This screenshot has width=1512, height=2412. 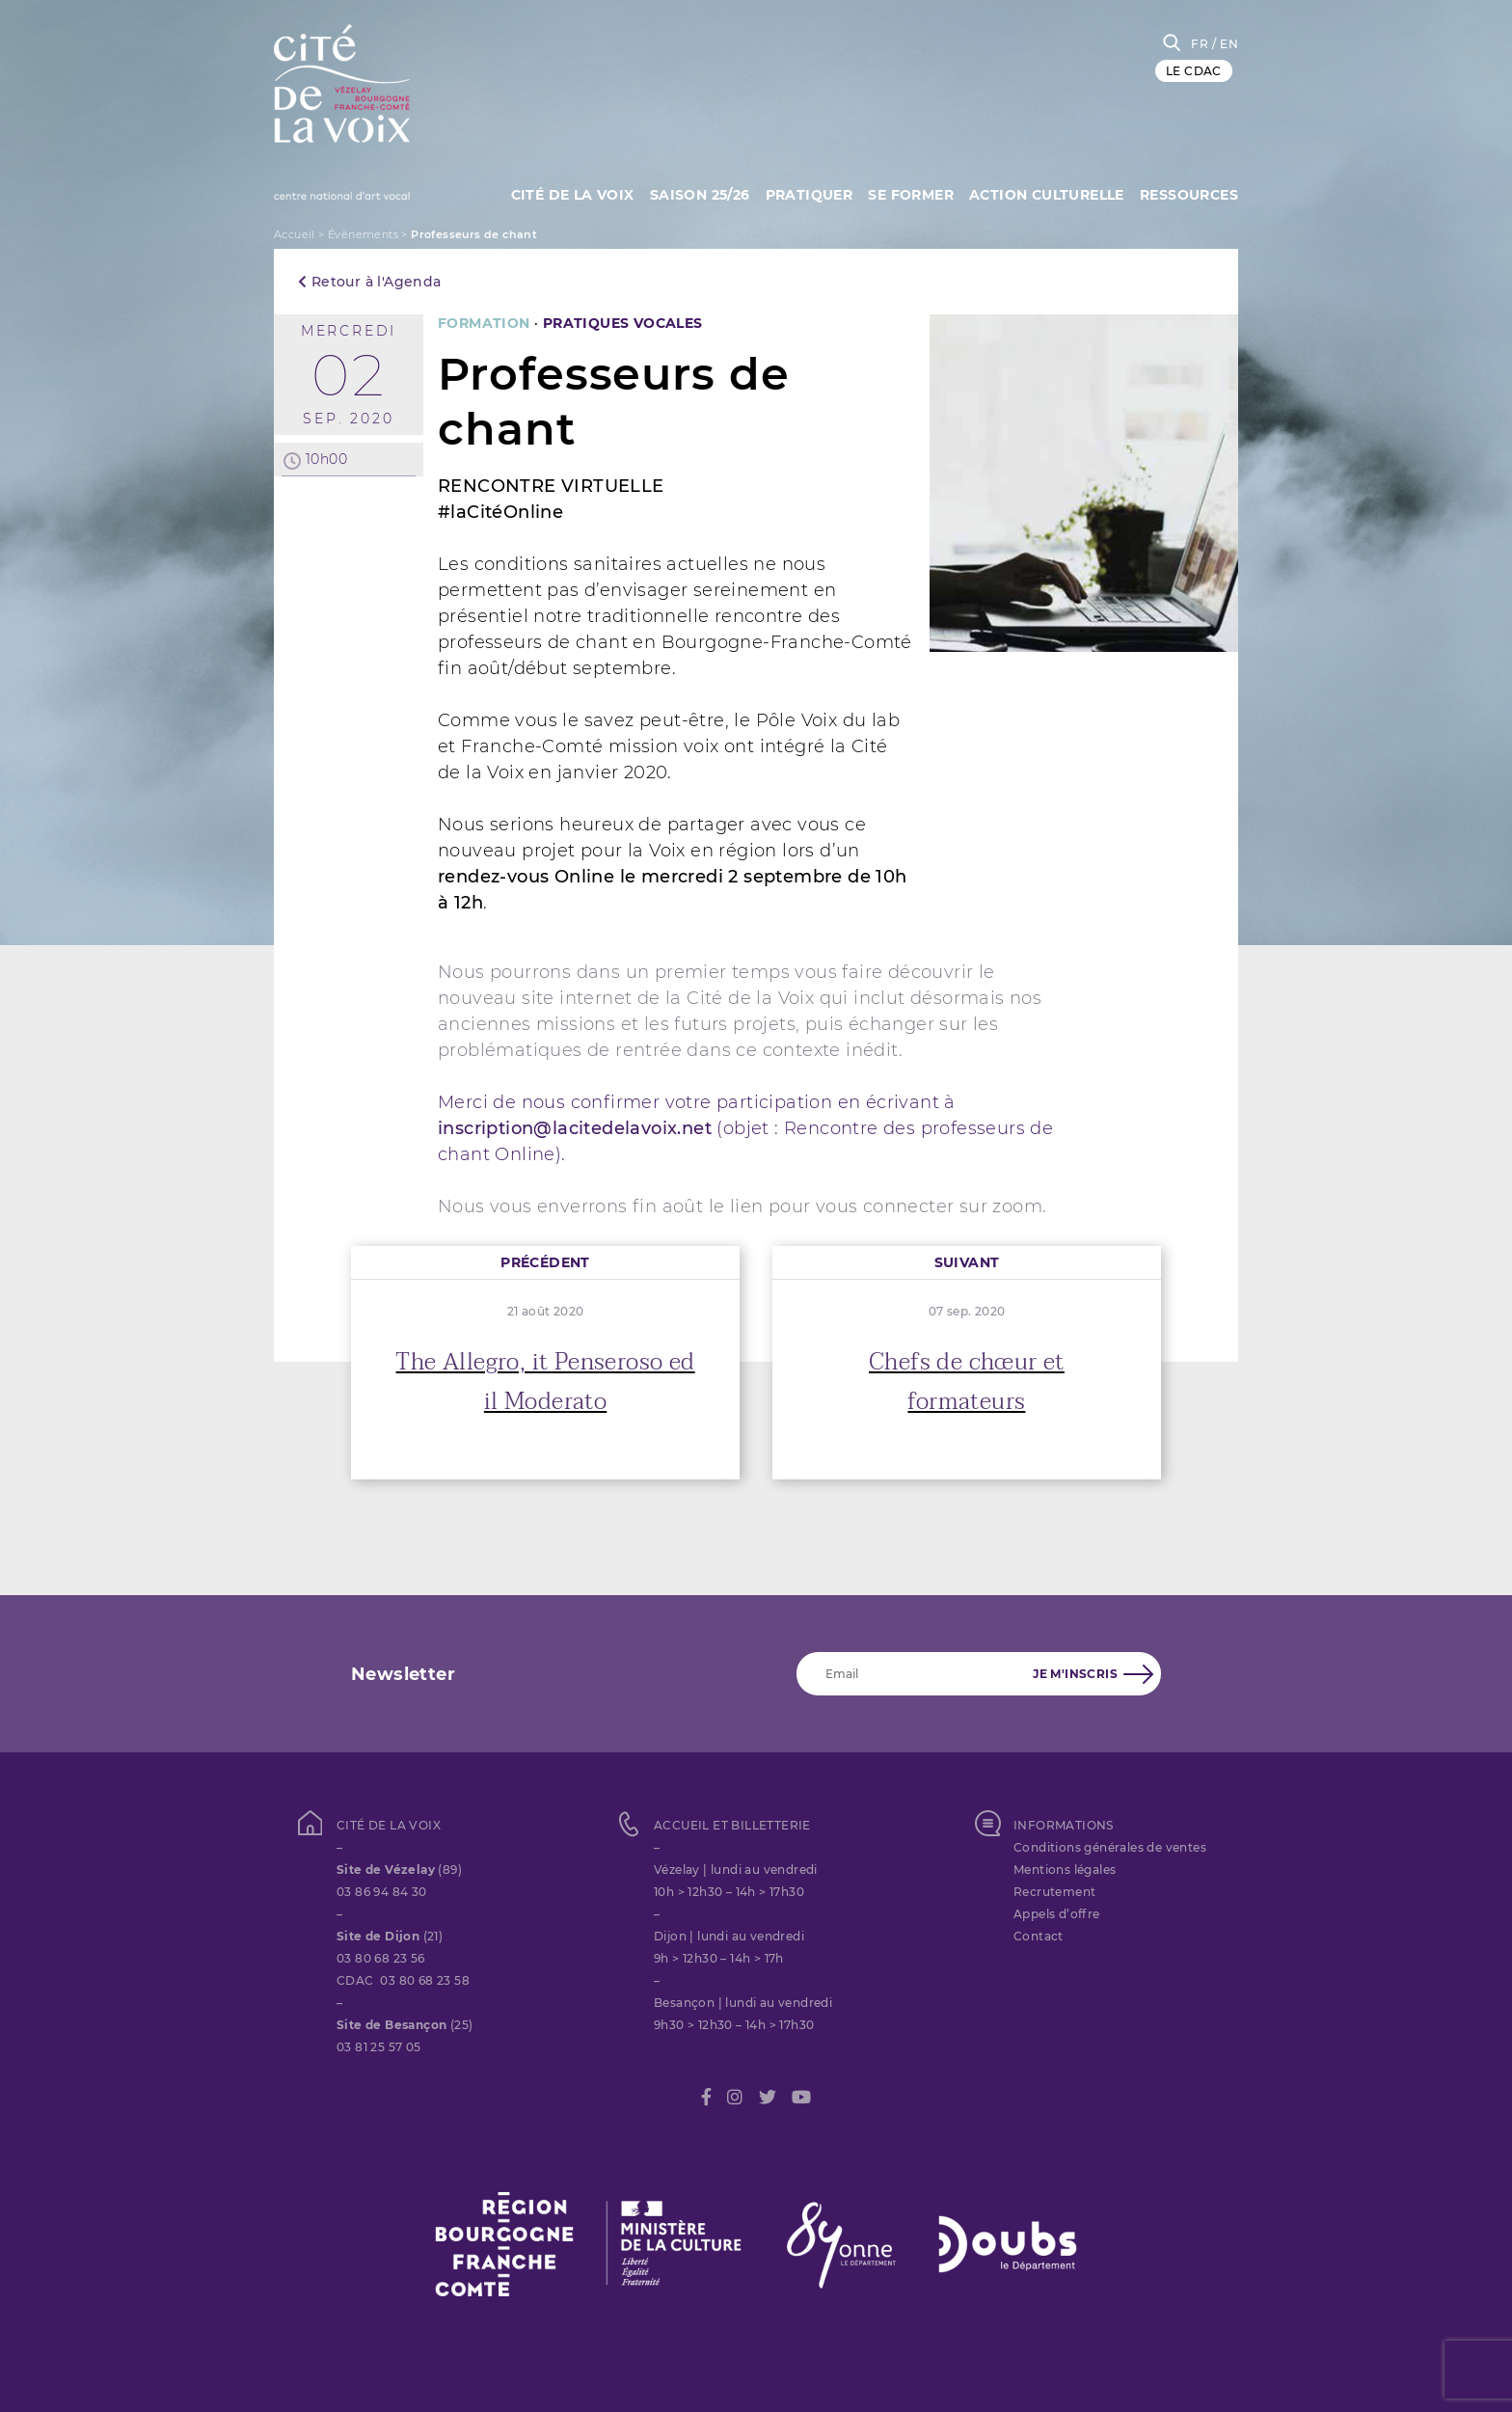 What do you see at coordinates (905, 193) in the screenshot?
I see `SE FORMER` at bounding box center [905, 193].